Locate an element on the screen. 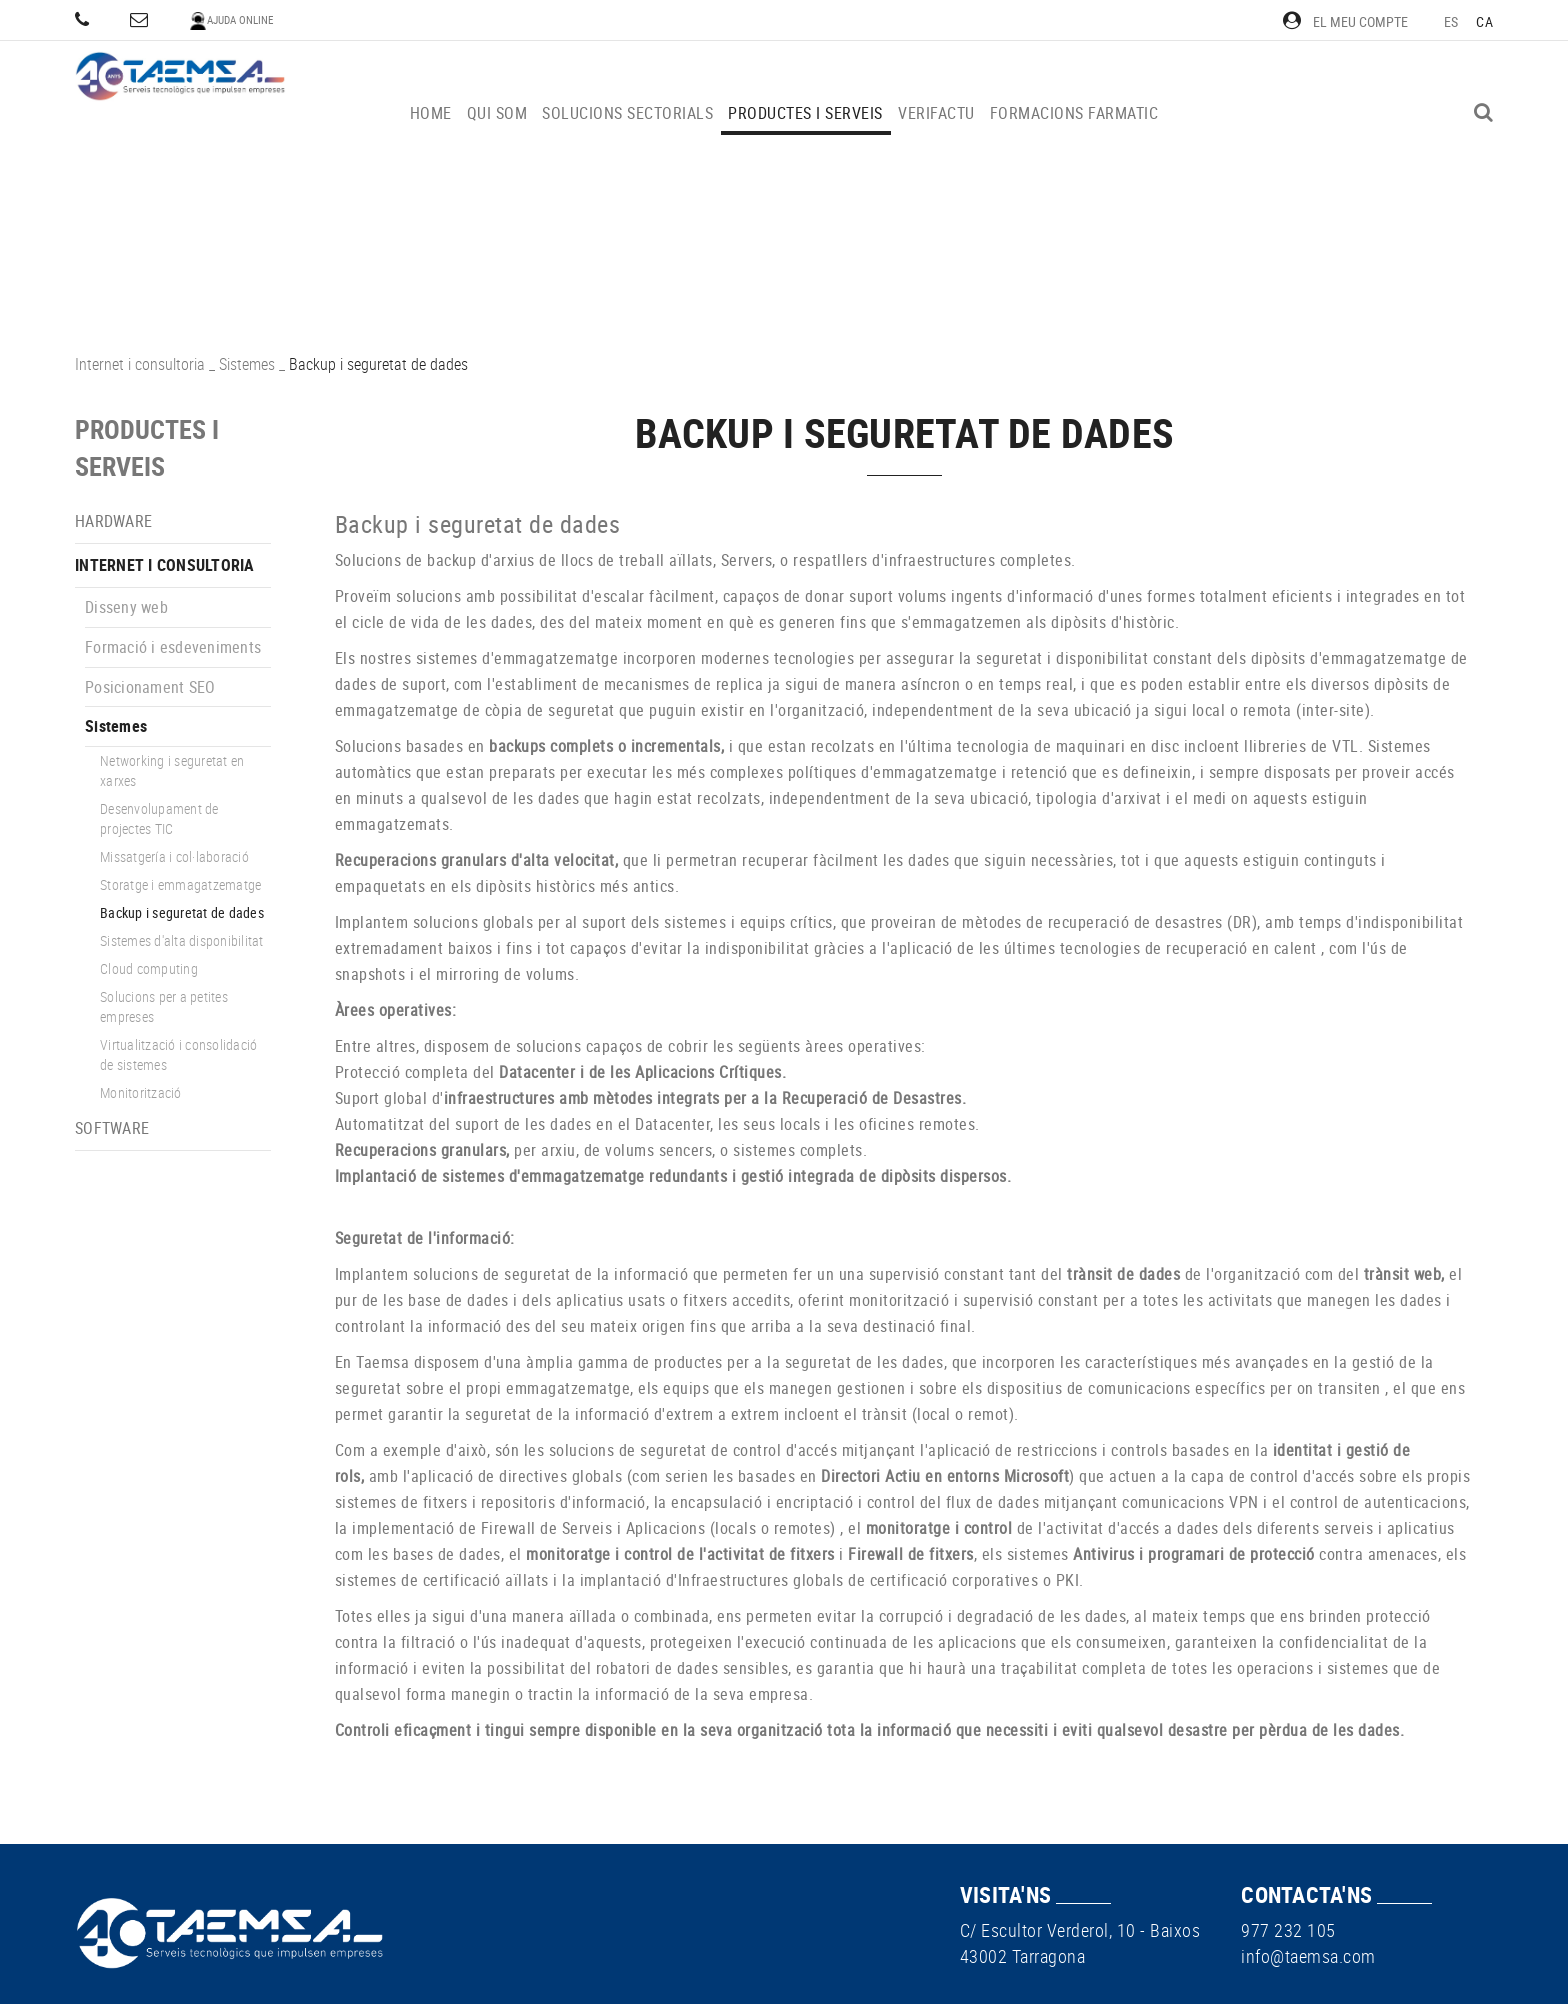 This screenshot has width=1568, height=2004. Sistemes is located at coordinates (247, 364).